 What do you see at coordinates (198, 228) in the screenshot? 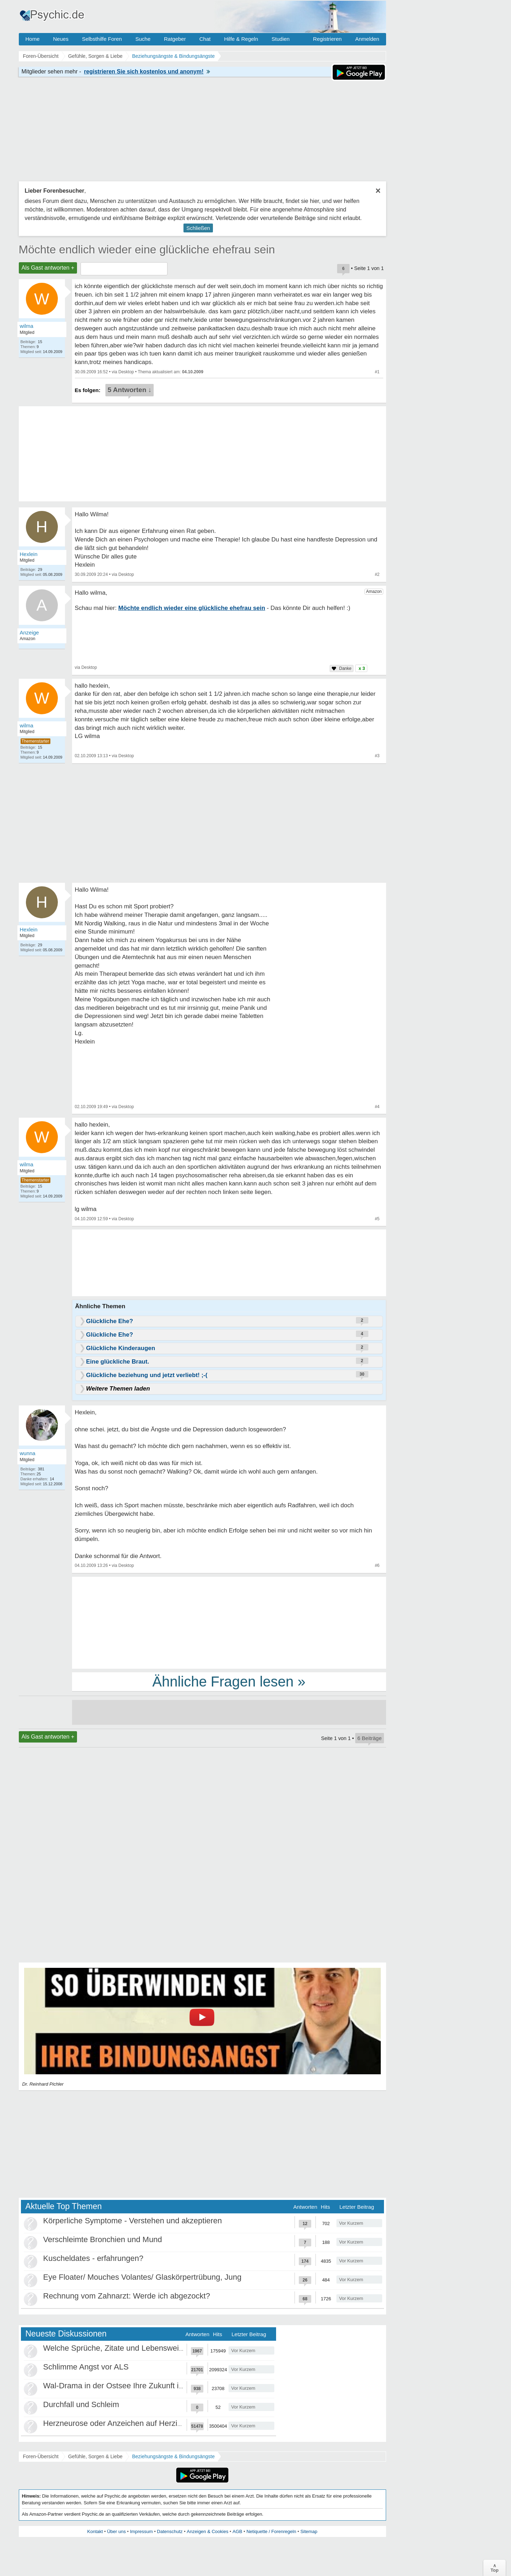
I see `Schließen` at bounding box center [198, 228].